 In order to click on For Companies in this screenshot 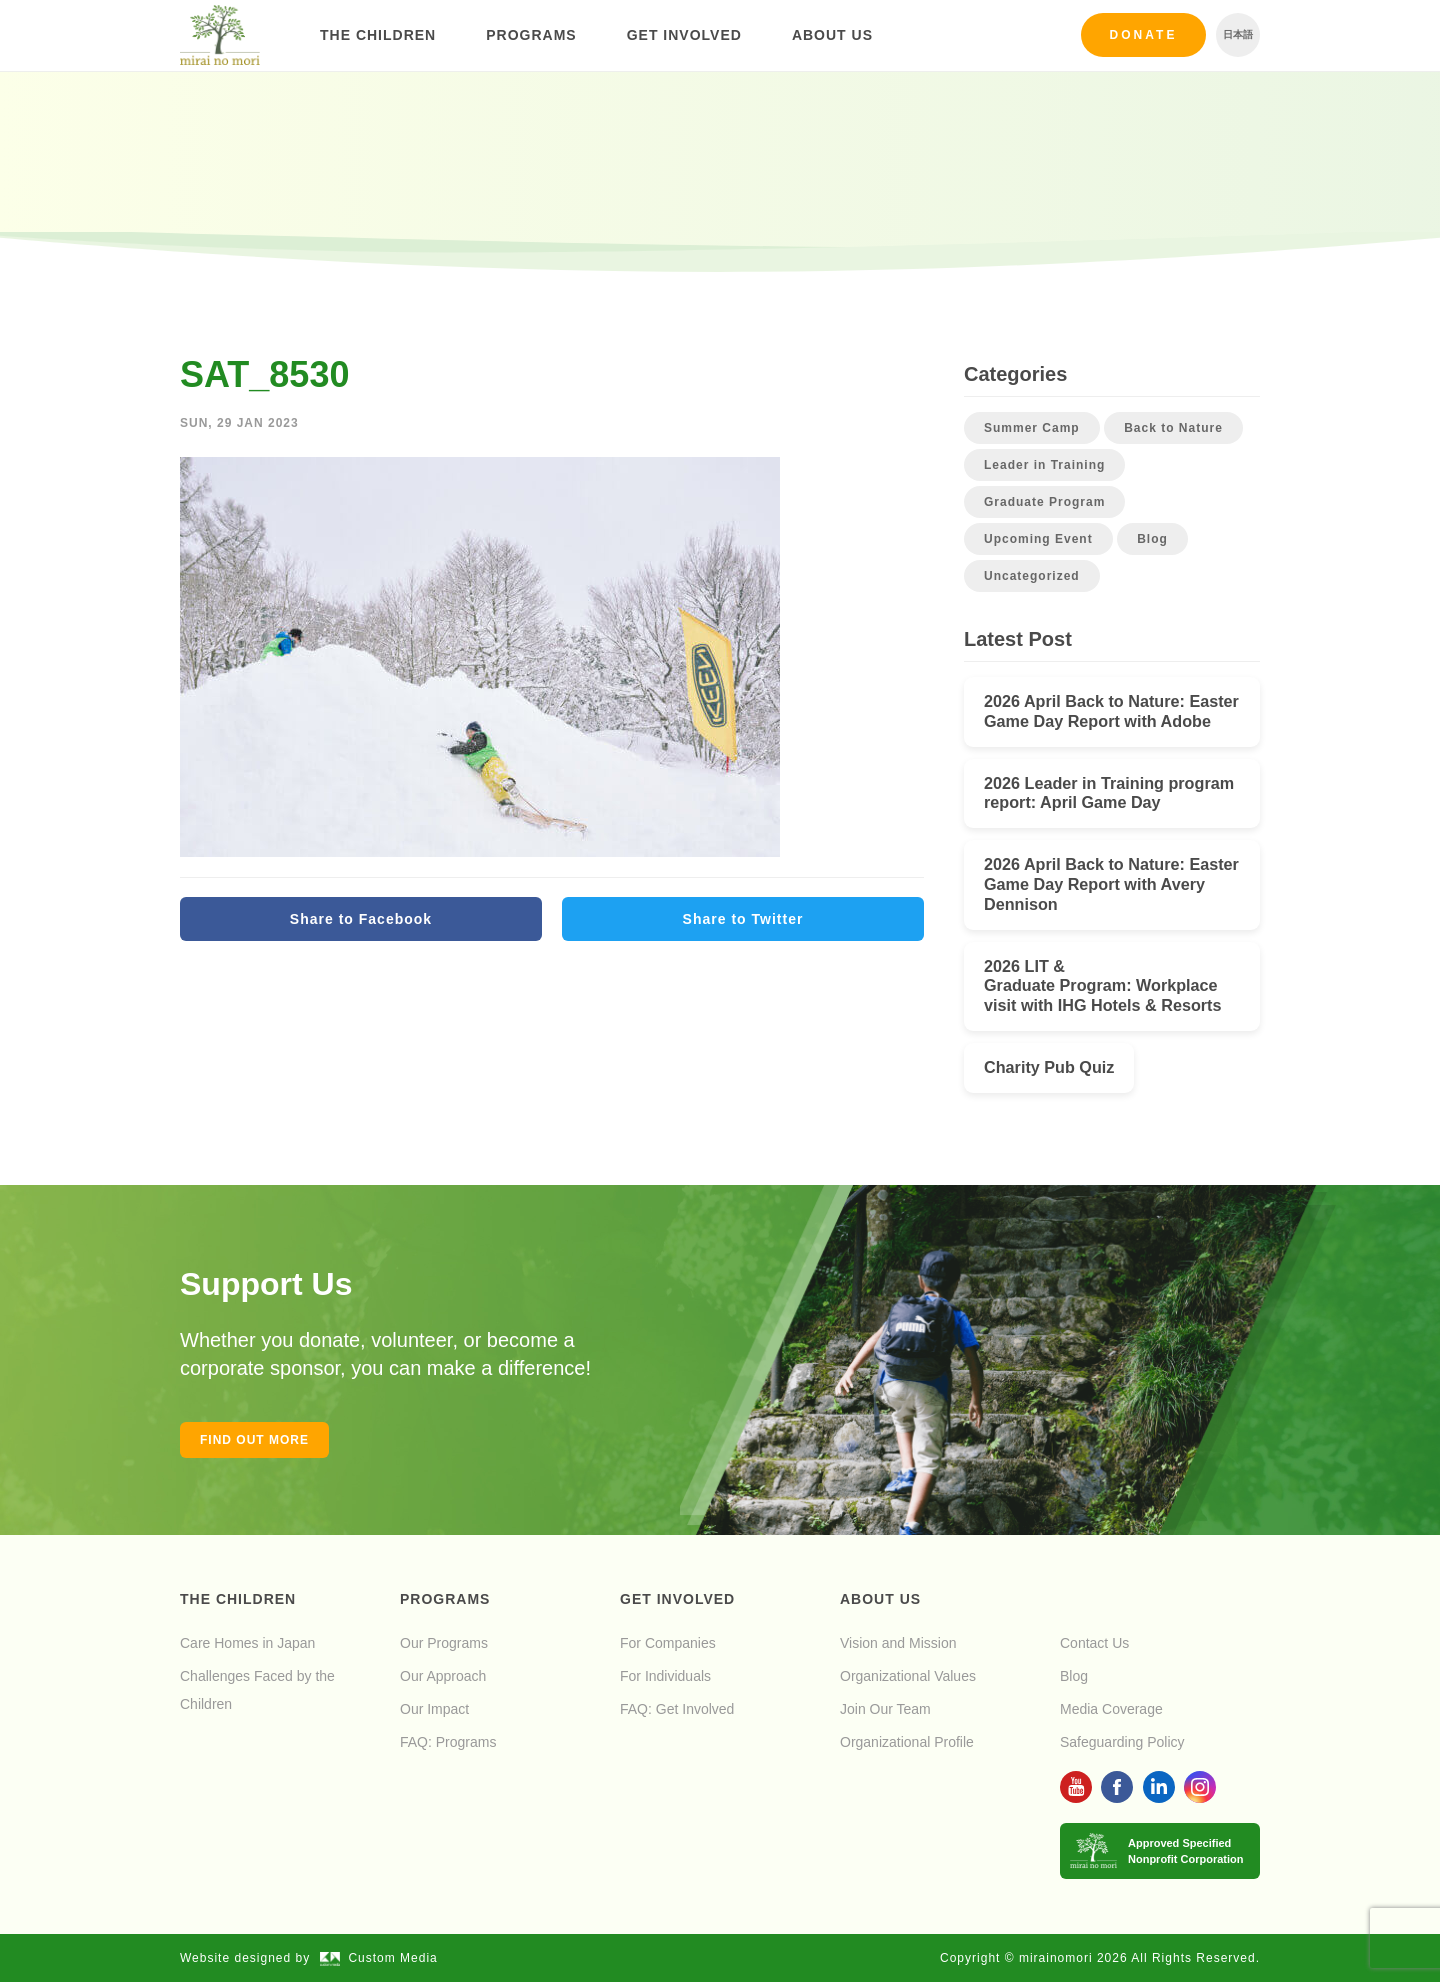, I will do `click(668, 1643)`.